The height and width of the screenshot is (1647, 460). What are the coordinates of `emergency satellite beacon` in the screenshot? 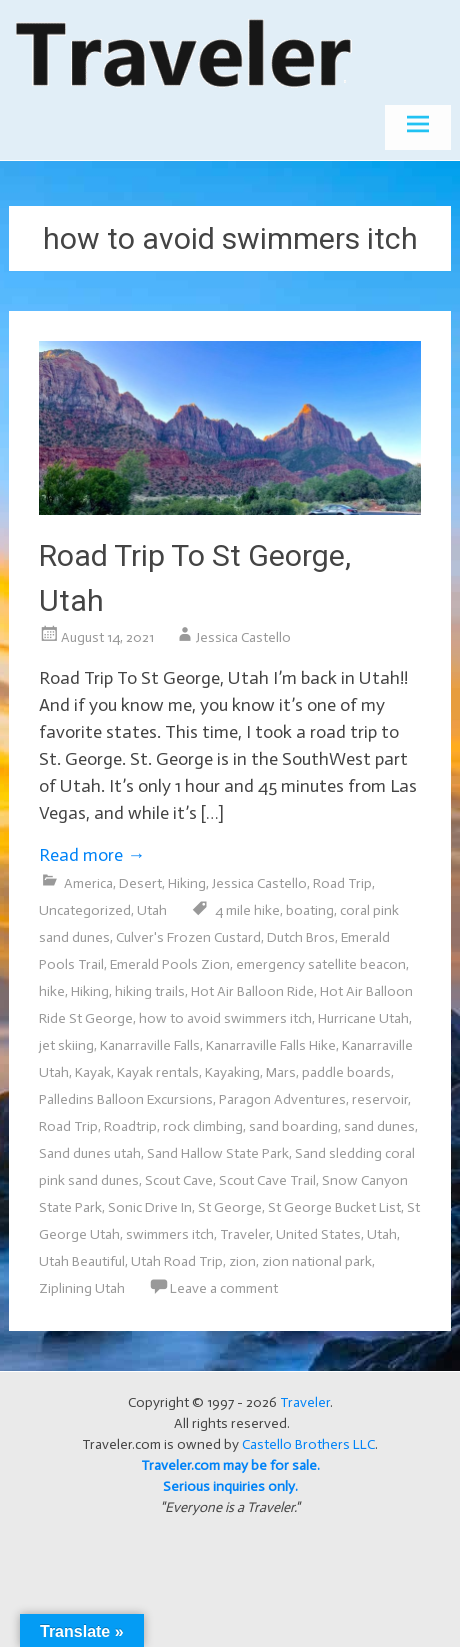 It's located at (321, 964).